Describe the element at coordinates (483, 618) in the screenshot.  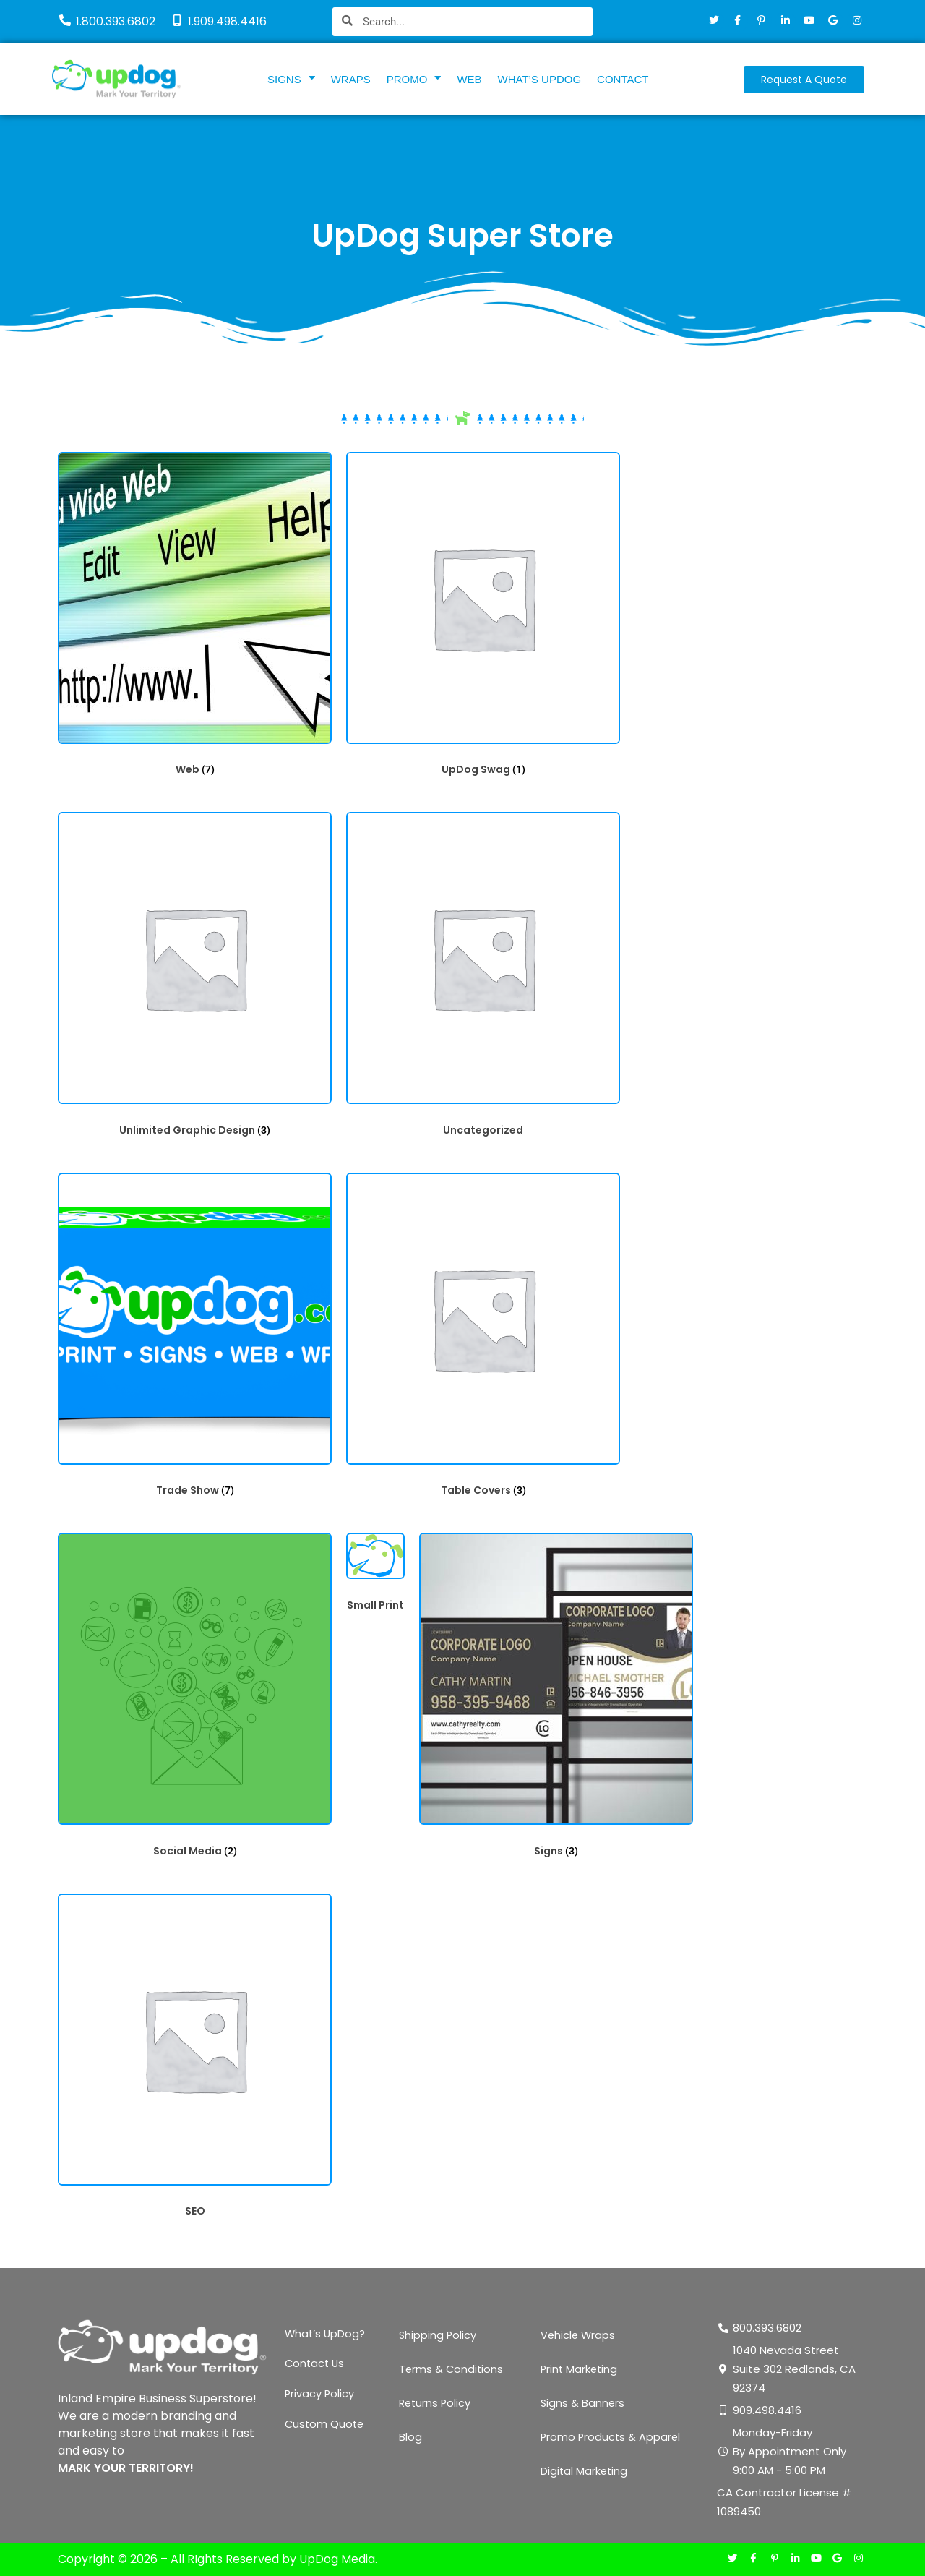
I see `[Visit product category UpDog Swag]` at that location.